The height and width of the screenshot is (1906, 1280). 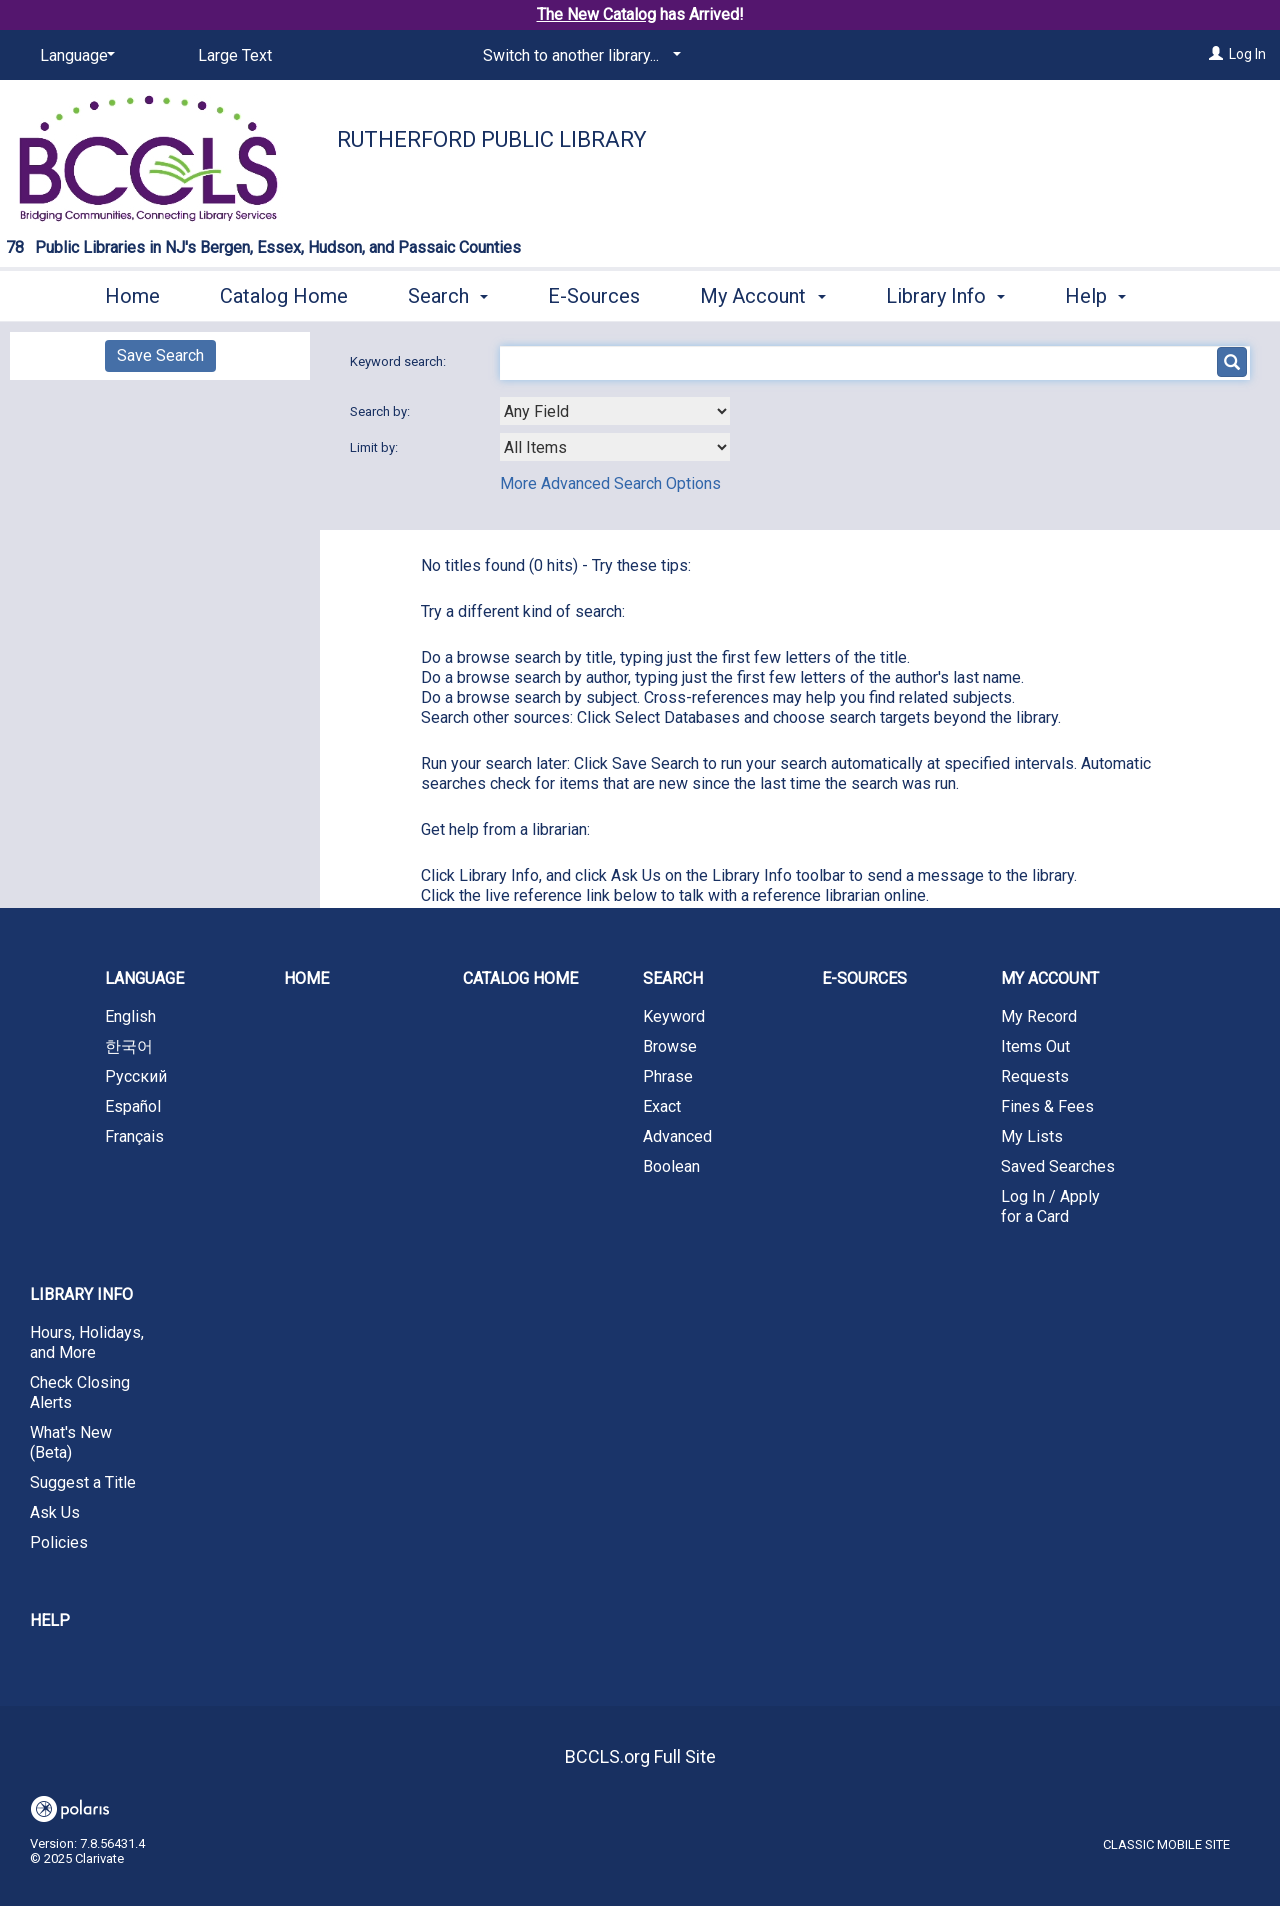 I want to click on Home, so click(x=132, y=293).